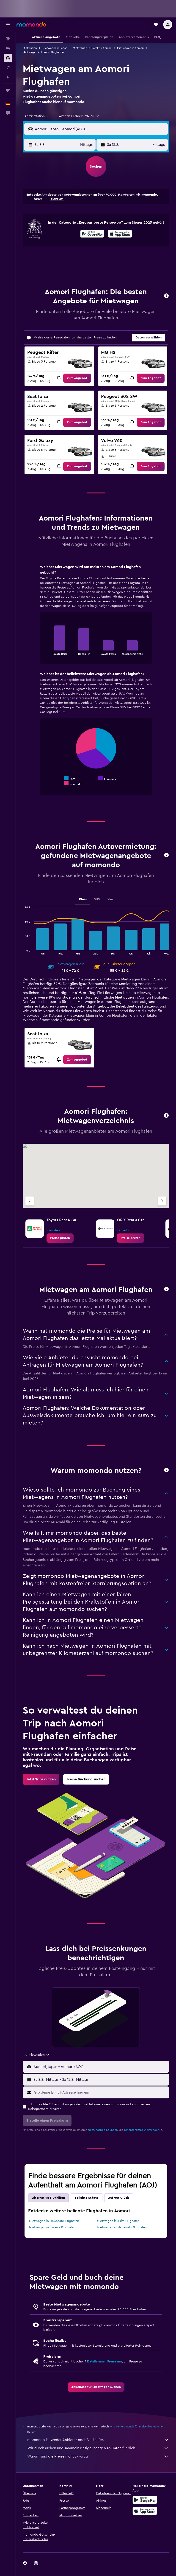  Describe the element at coordinates (92, 234) in the screenshot. I see `[Jetzt bei Google Play]` at that location.